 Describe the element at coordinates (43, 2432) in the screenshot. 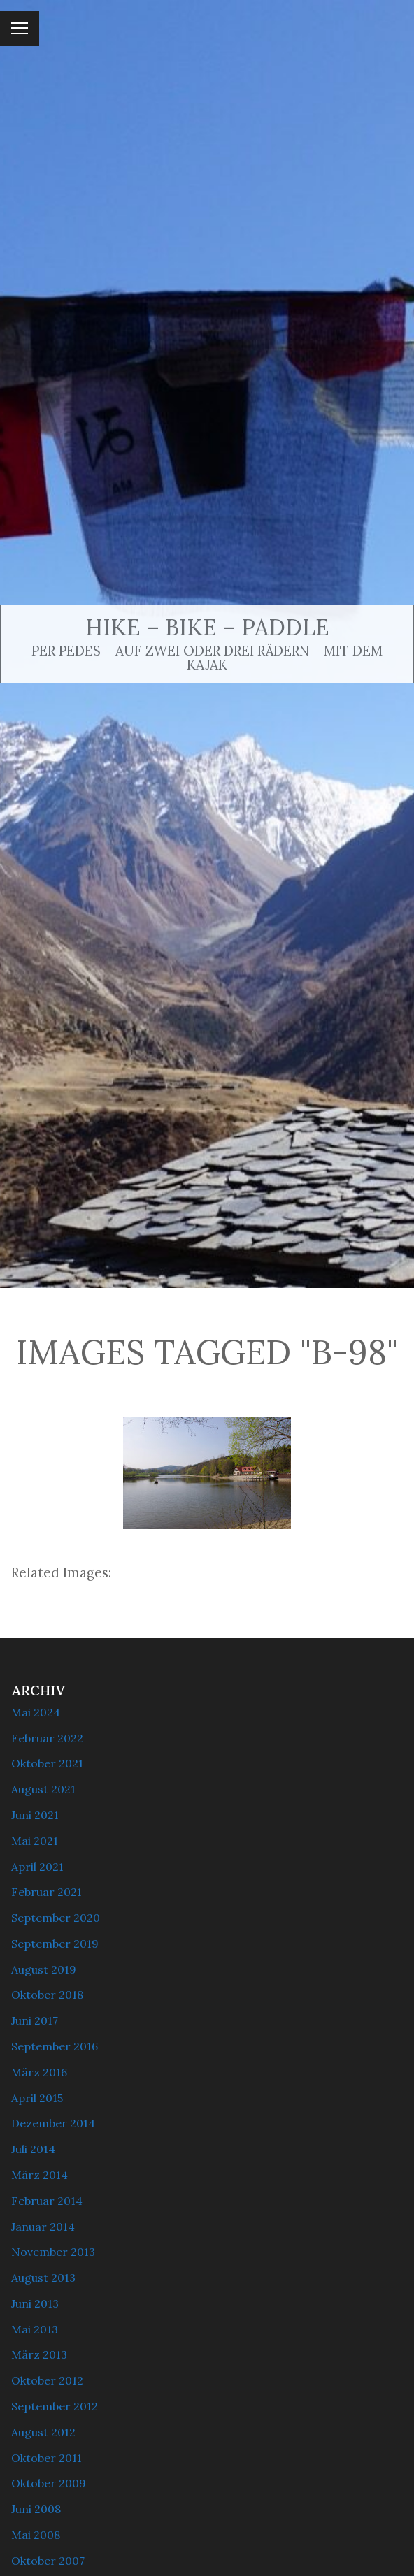

I see `August 2012` at that location.